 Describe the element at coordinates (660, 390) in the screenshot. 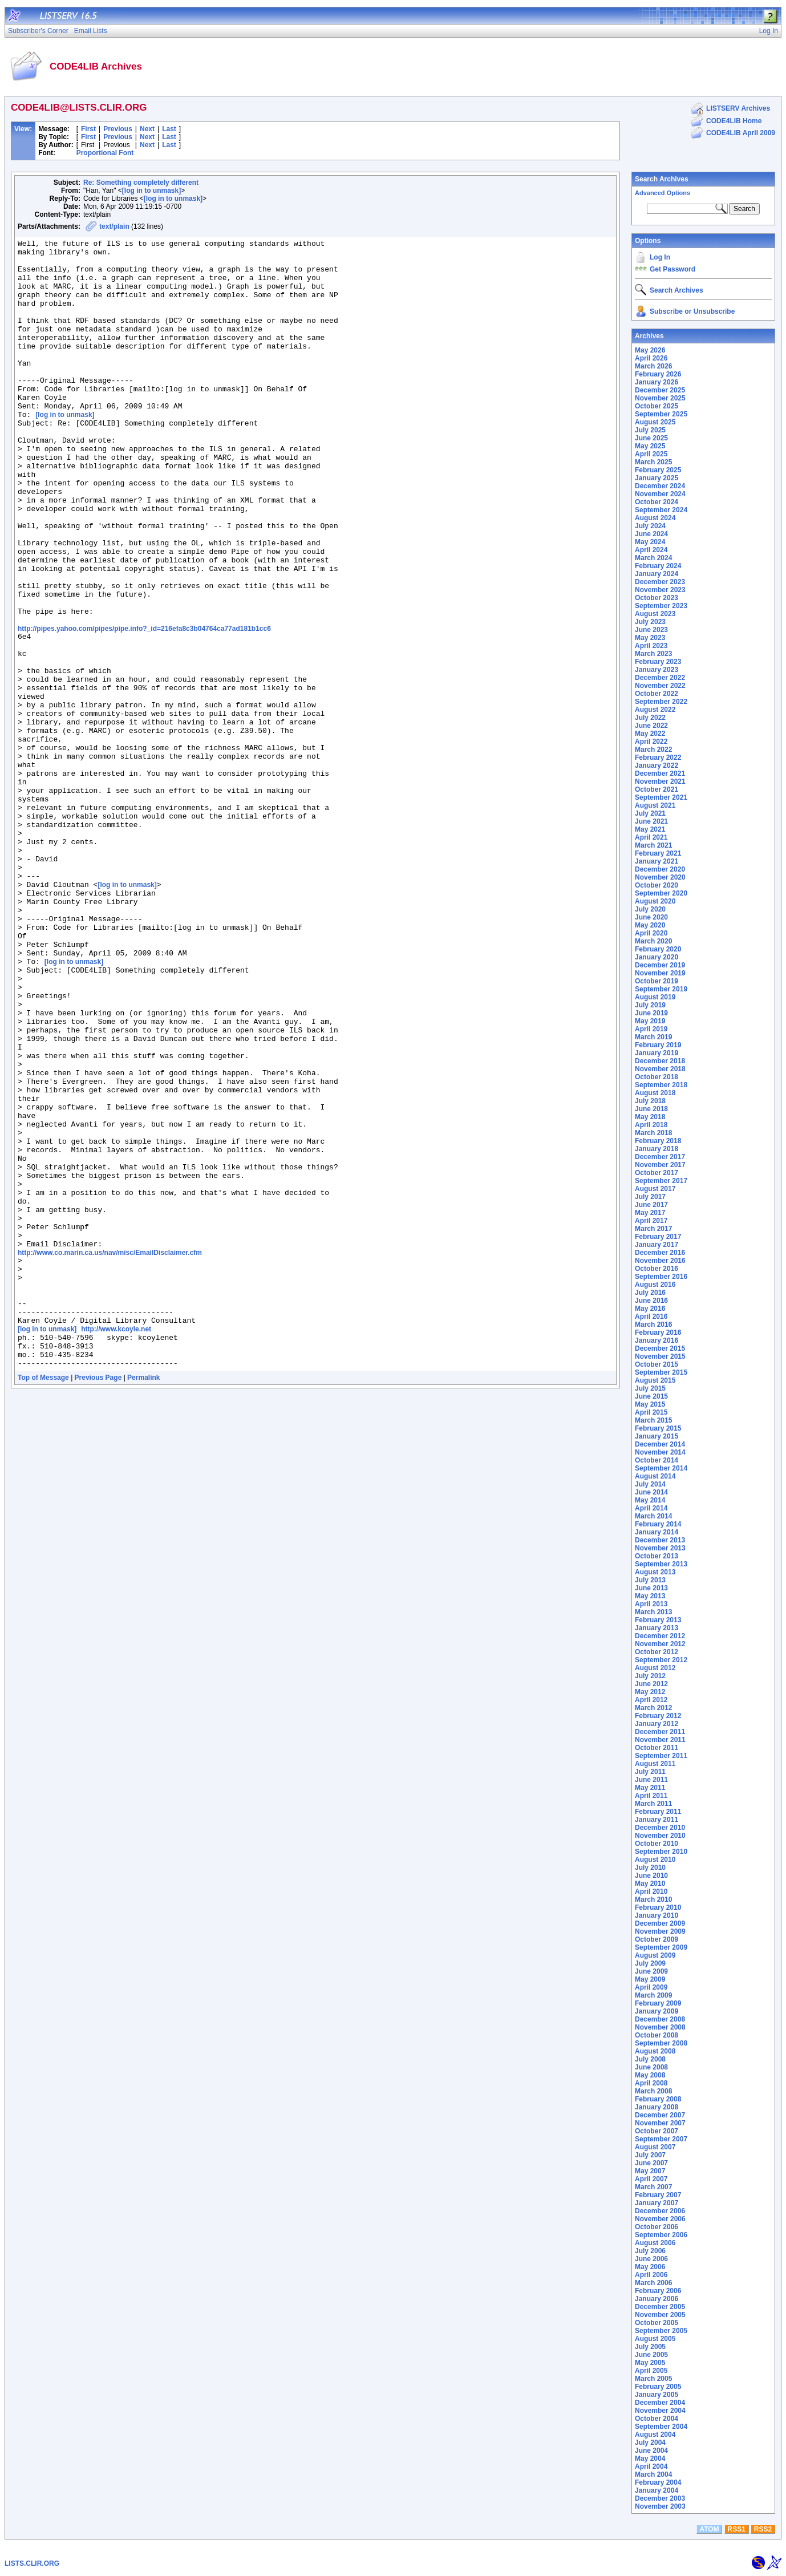

I see `December 2025` at that location.